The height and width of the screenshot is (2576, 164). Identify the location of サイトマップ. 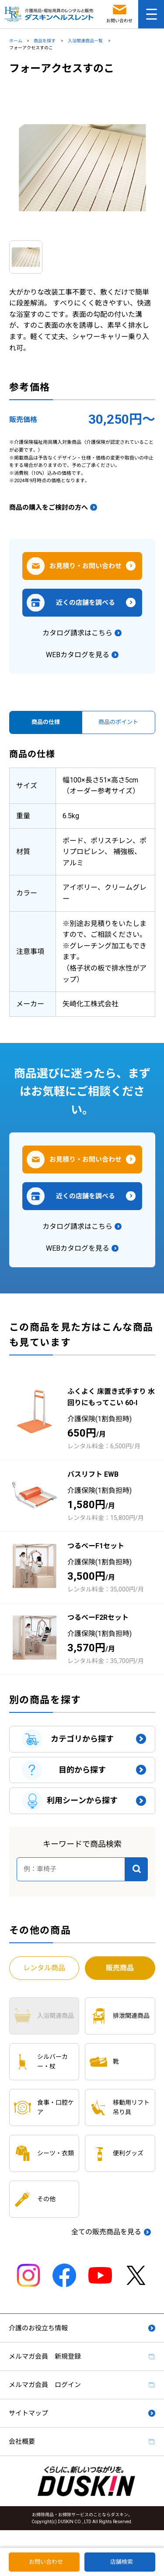
(28, 2413).